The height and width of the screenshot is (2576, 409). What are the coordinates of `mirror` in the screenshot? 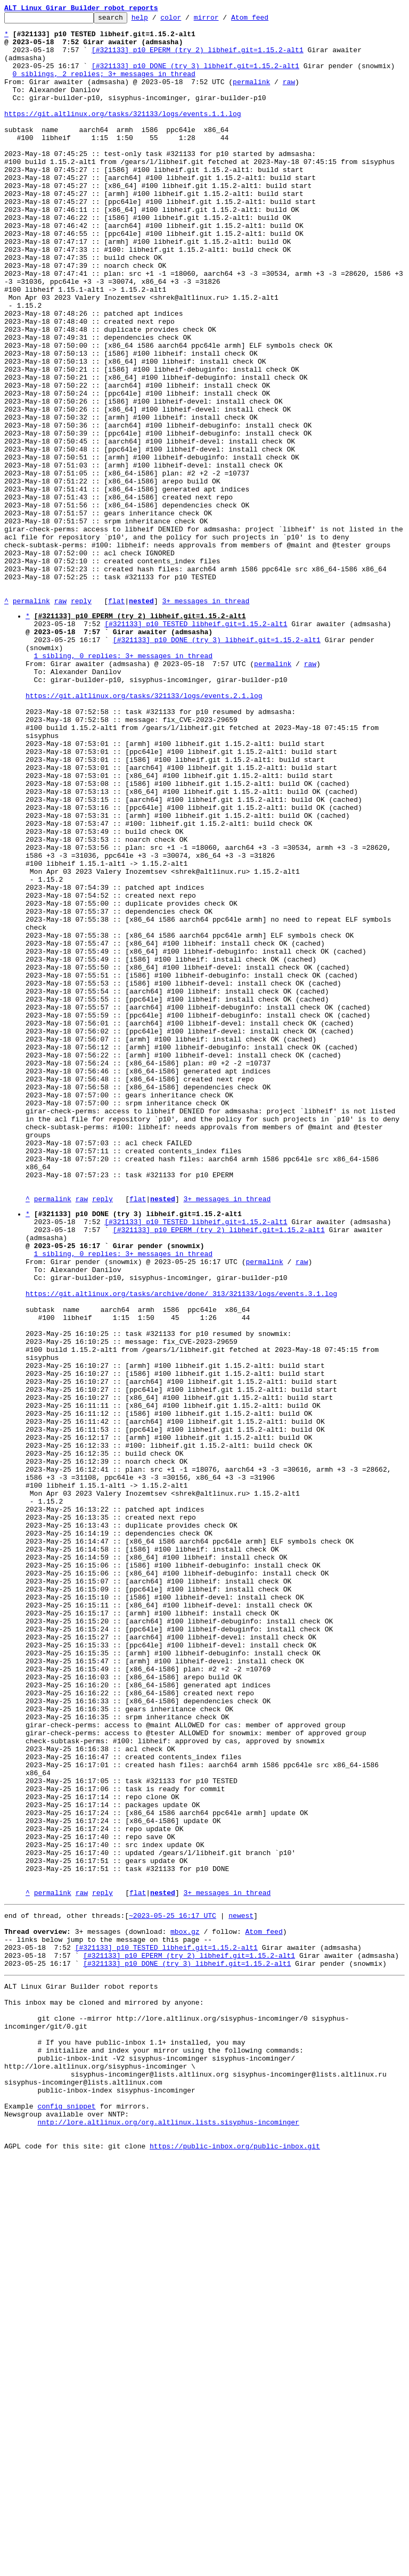 It's located at (222, 20).